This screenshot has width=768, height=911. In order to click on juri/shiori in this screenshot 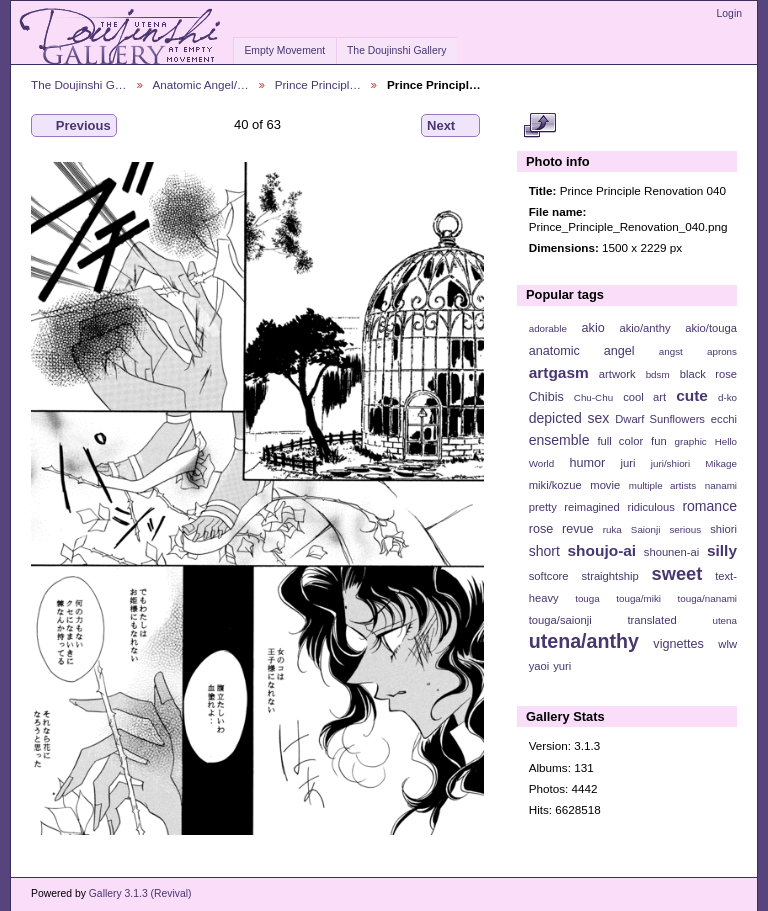, I will do `click(670, 463)`.